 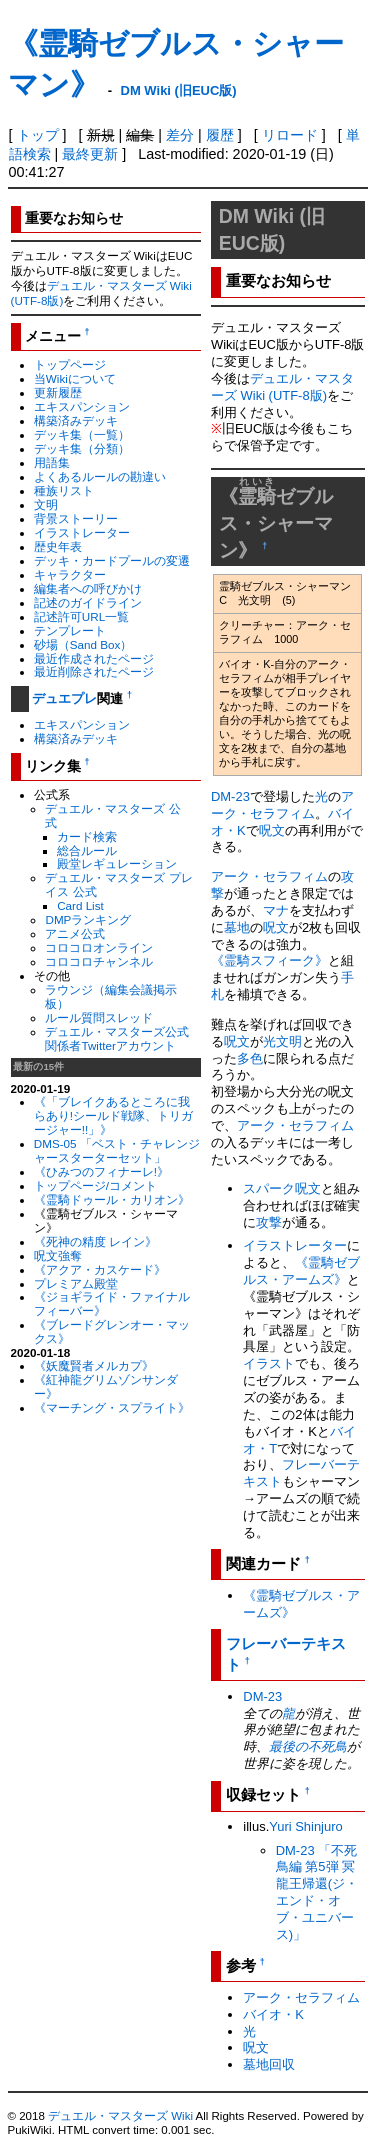 What do you see at coordinates (90, 154) in the screenshot?
I see `最終更新` at bounding box center [90, 154].